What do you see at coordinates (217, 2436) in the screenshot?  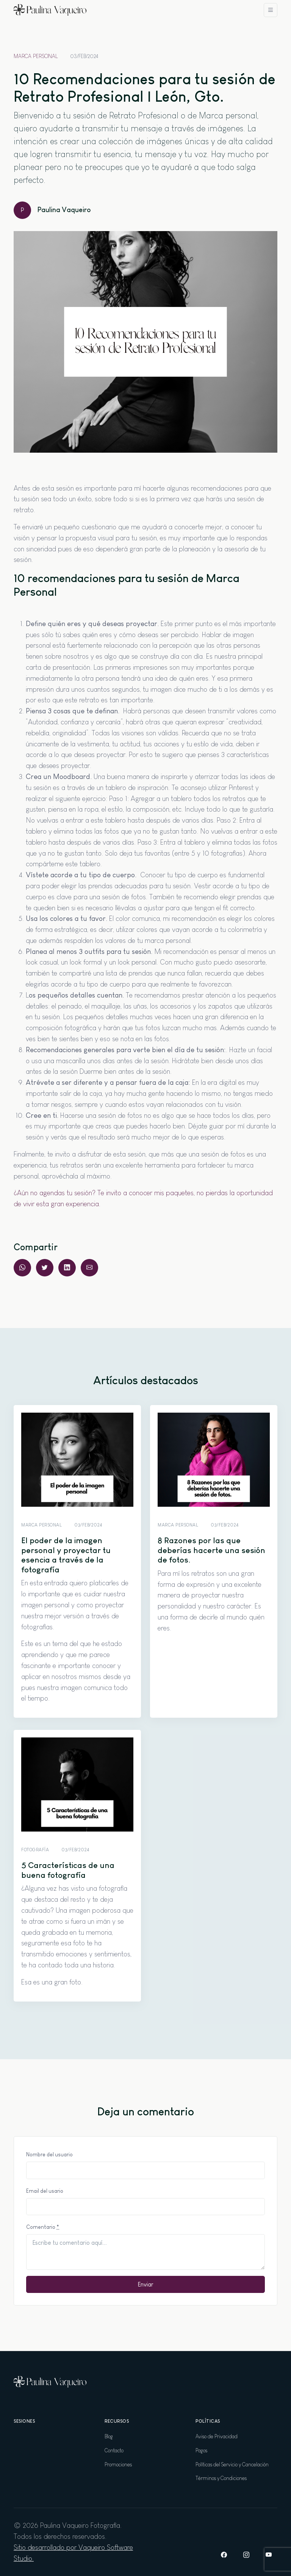 I see `Aviso de Privacidad` at bounding box center [217, 2436].